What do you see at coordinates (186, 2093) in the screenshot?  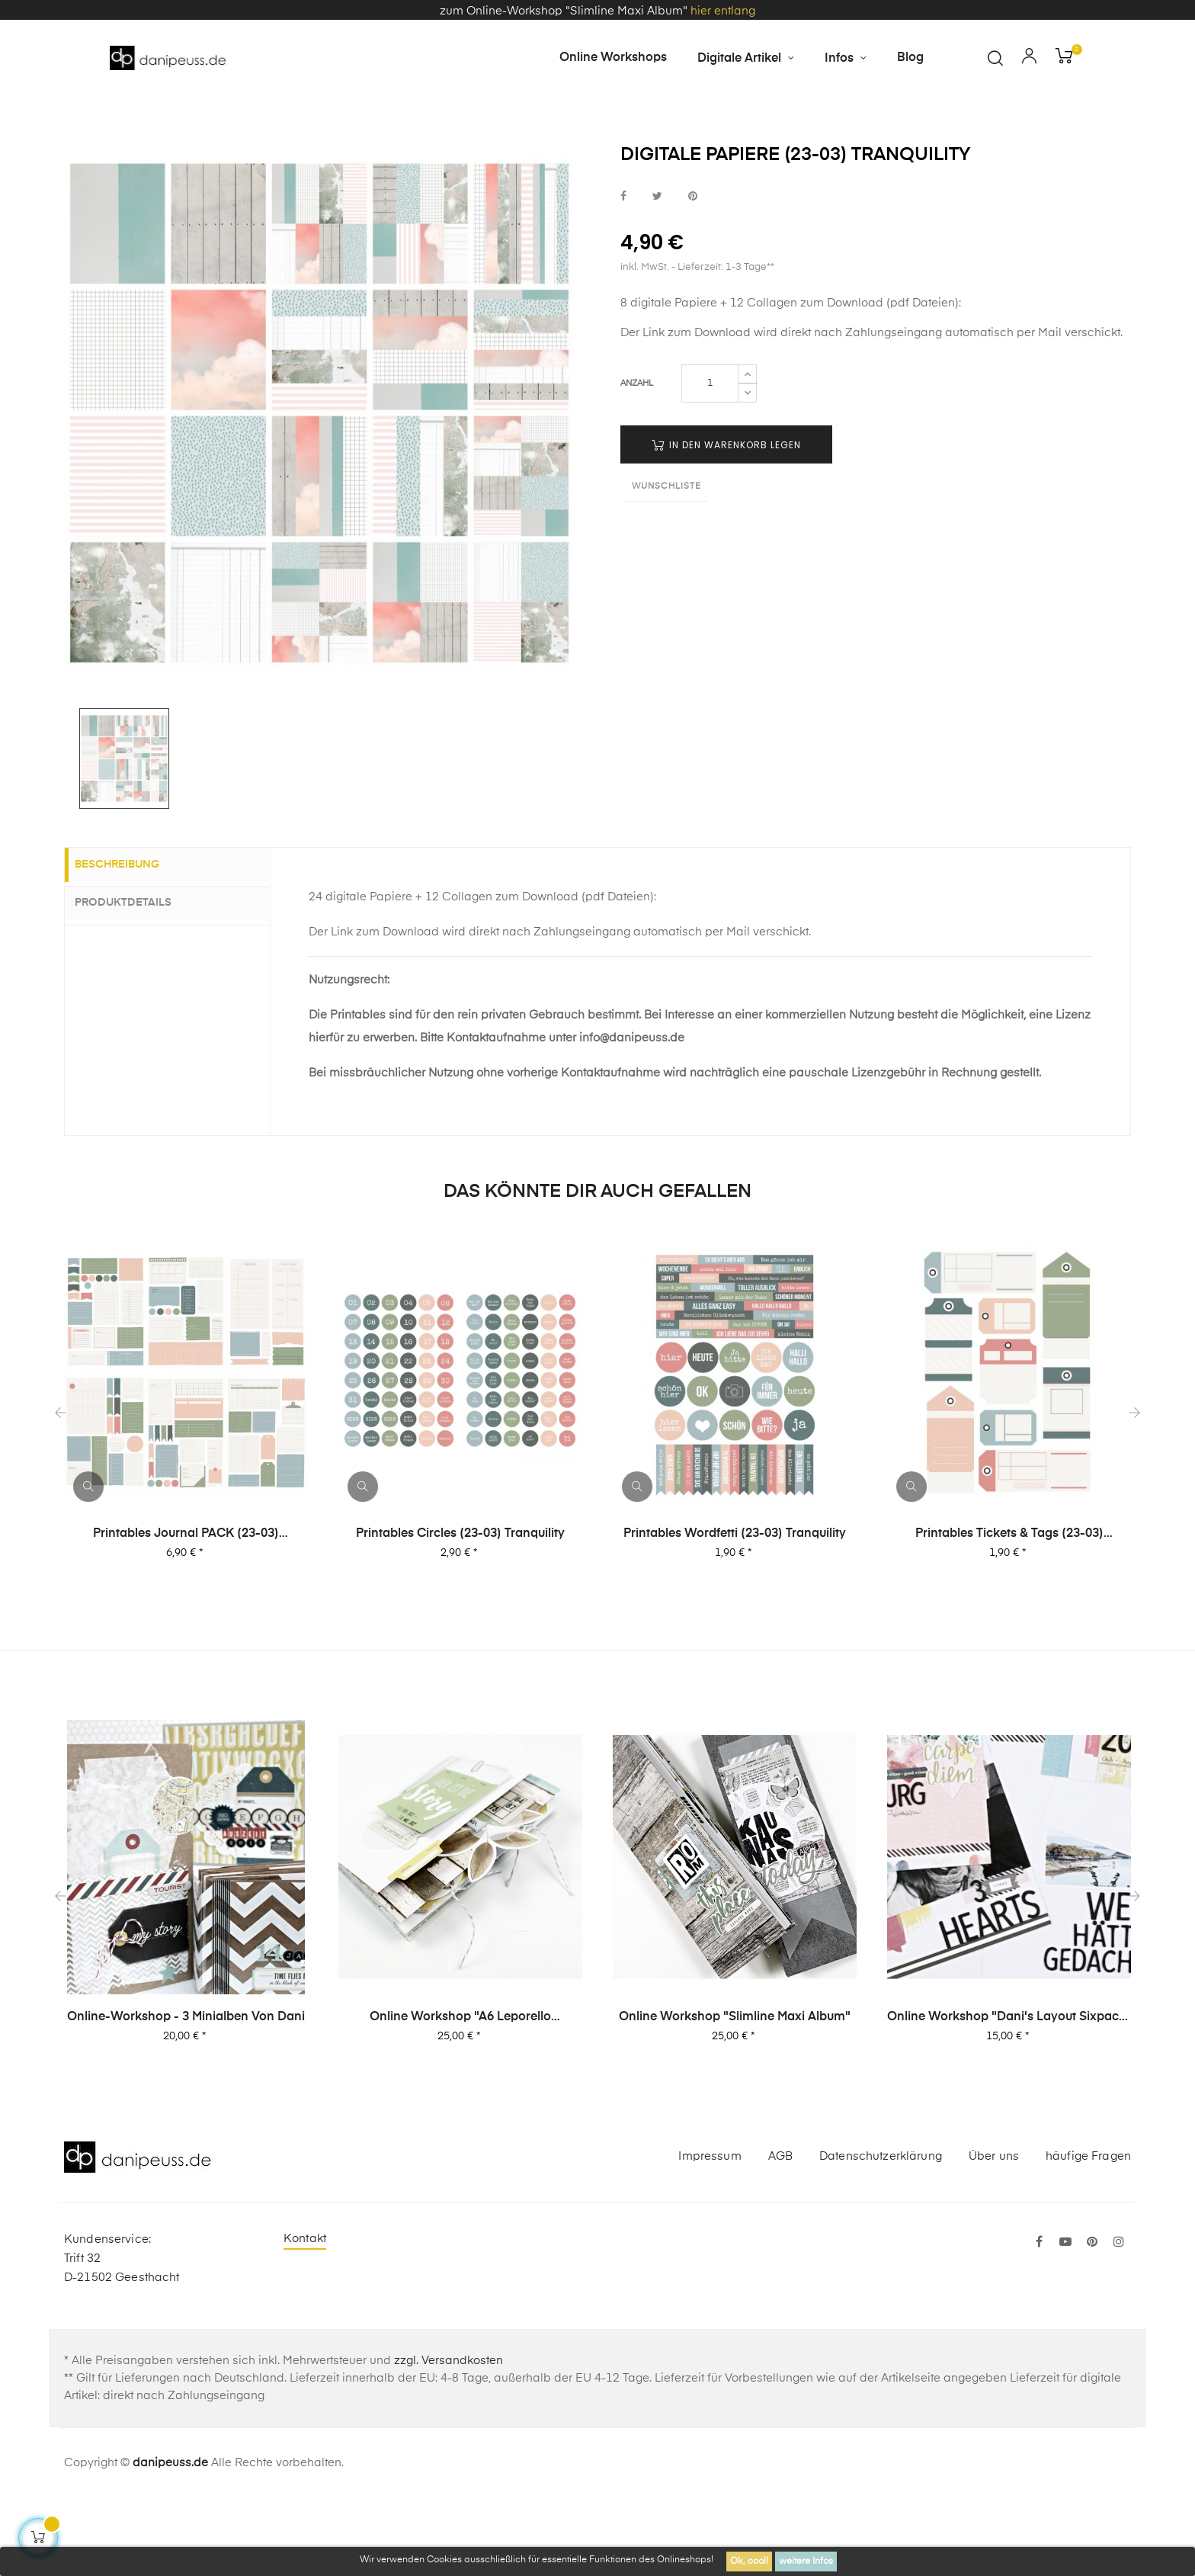 I see `Online-Workshop - 3 Minialben von Dani` at bounding box center [186, 2093].